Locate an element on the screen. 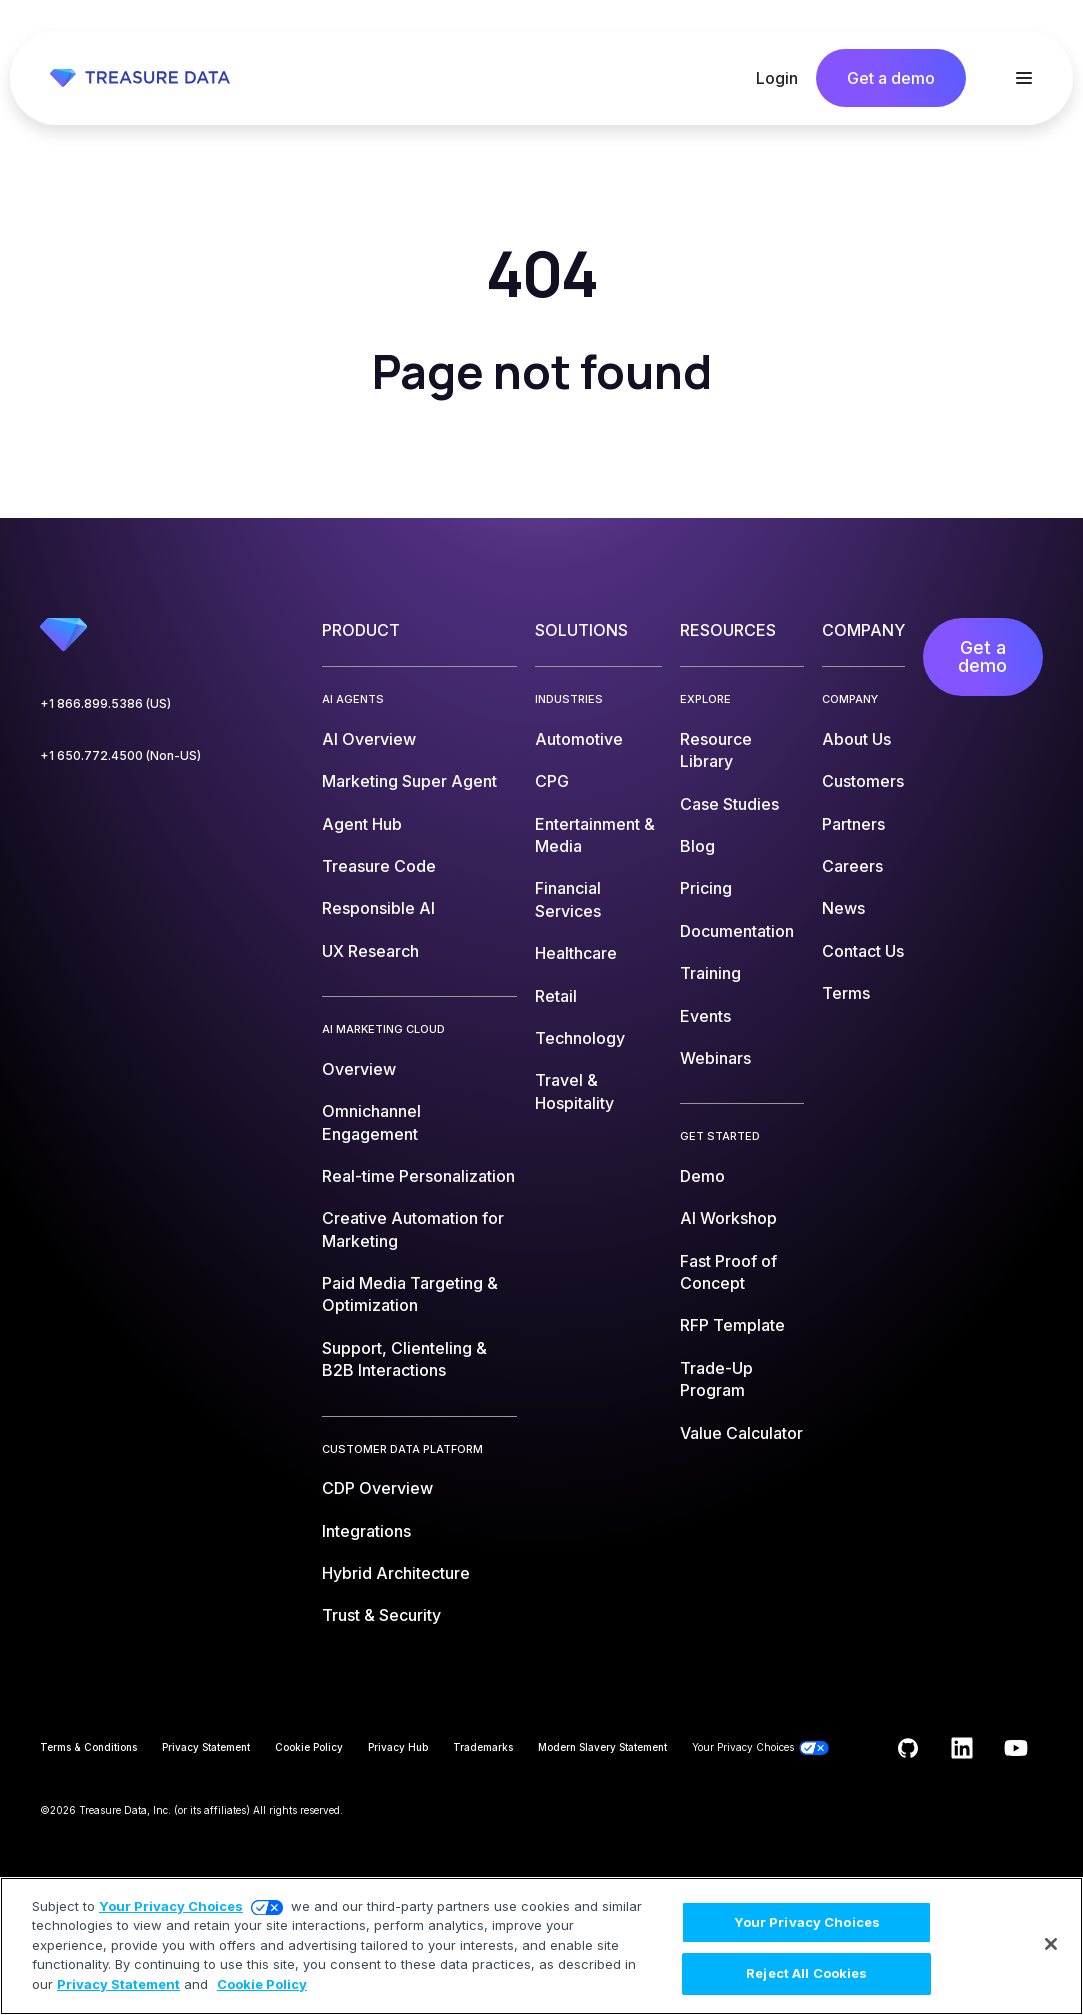 This screenshot has height=2015, width=1083. Documentation [menuitem] is located at coordinates (737, 931).